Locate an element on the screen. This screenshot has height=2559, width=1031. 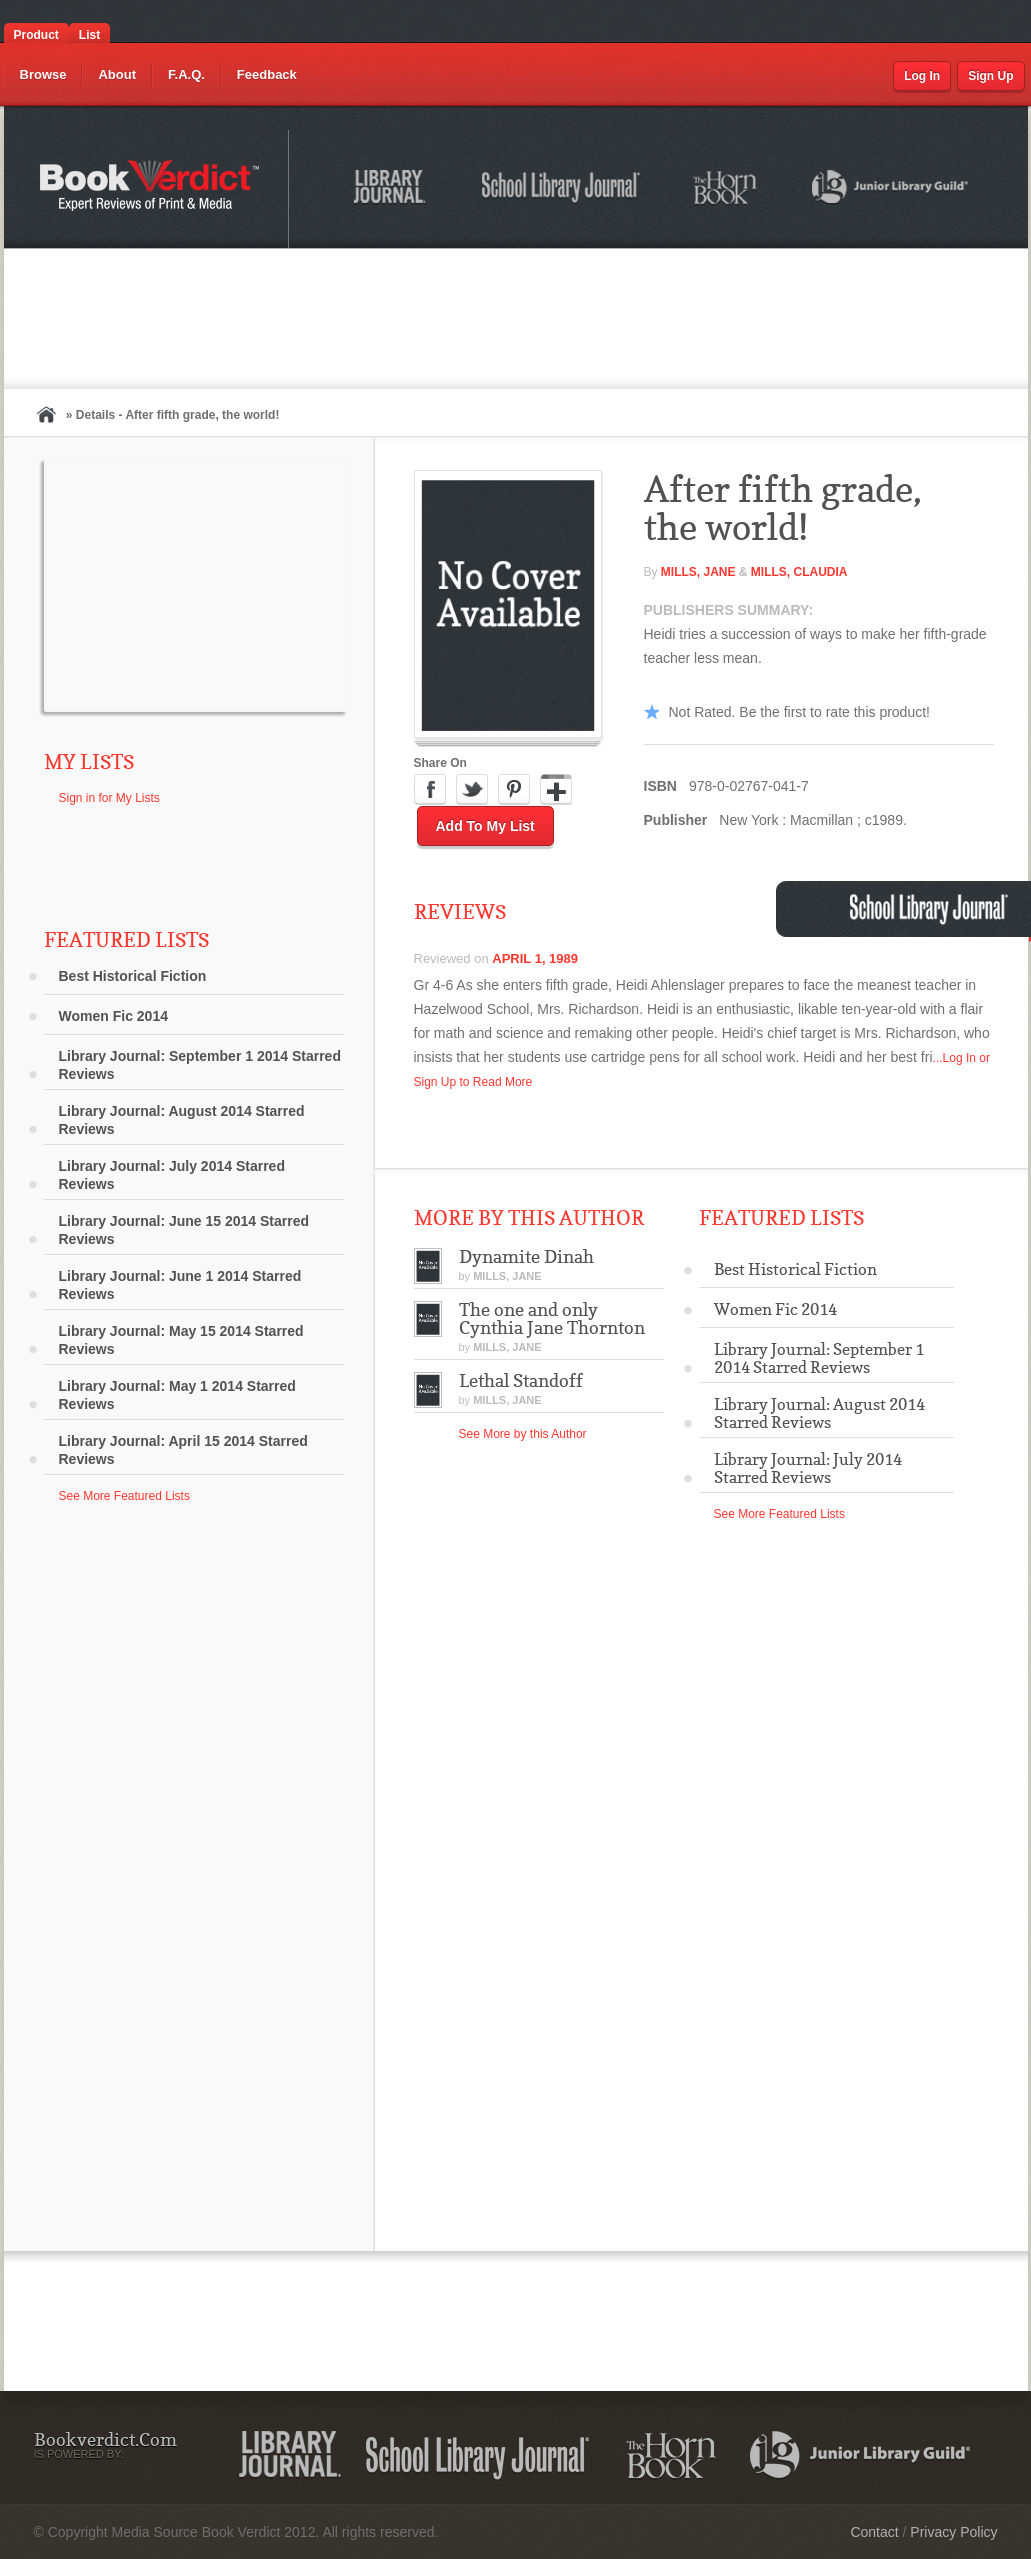
F.A.Q. is located at coordinates (186, 74).